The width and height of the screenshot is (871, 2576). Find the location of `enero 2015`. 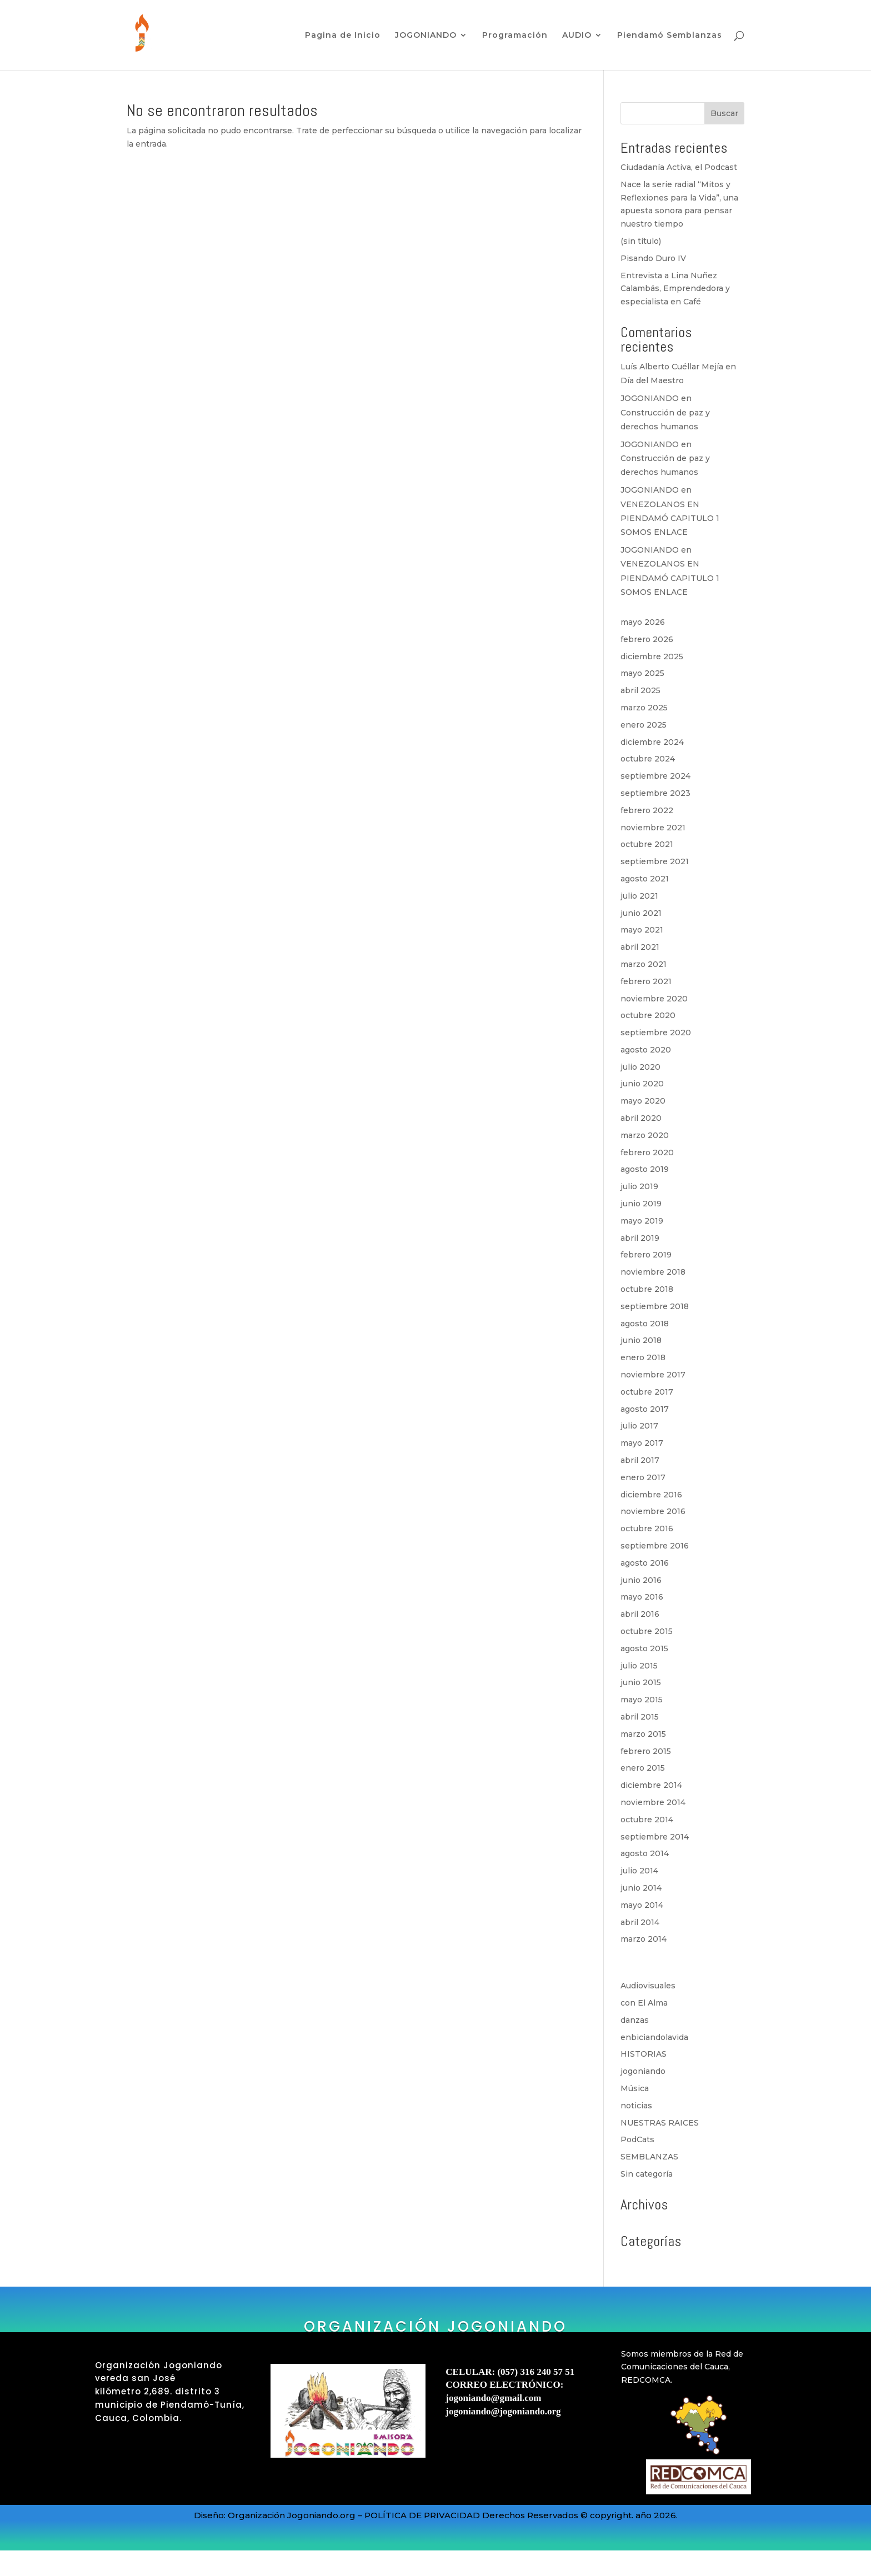

enero 2015 is located at coordinates (642, 1768).